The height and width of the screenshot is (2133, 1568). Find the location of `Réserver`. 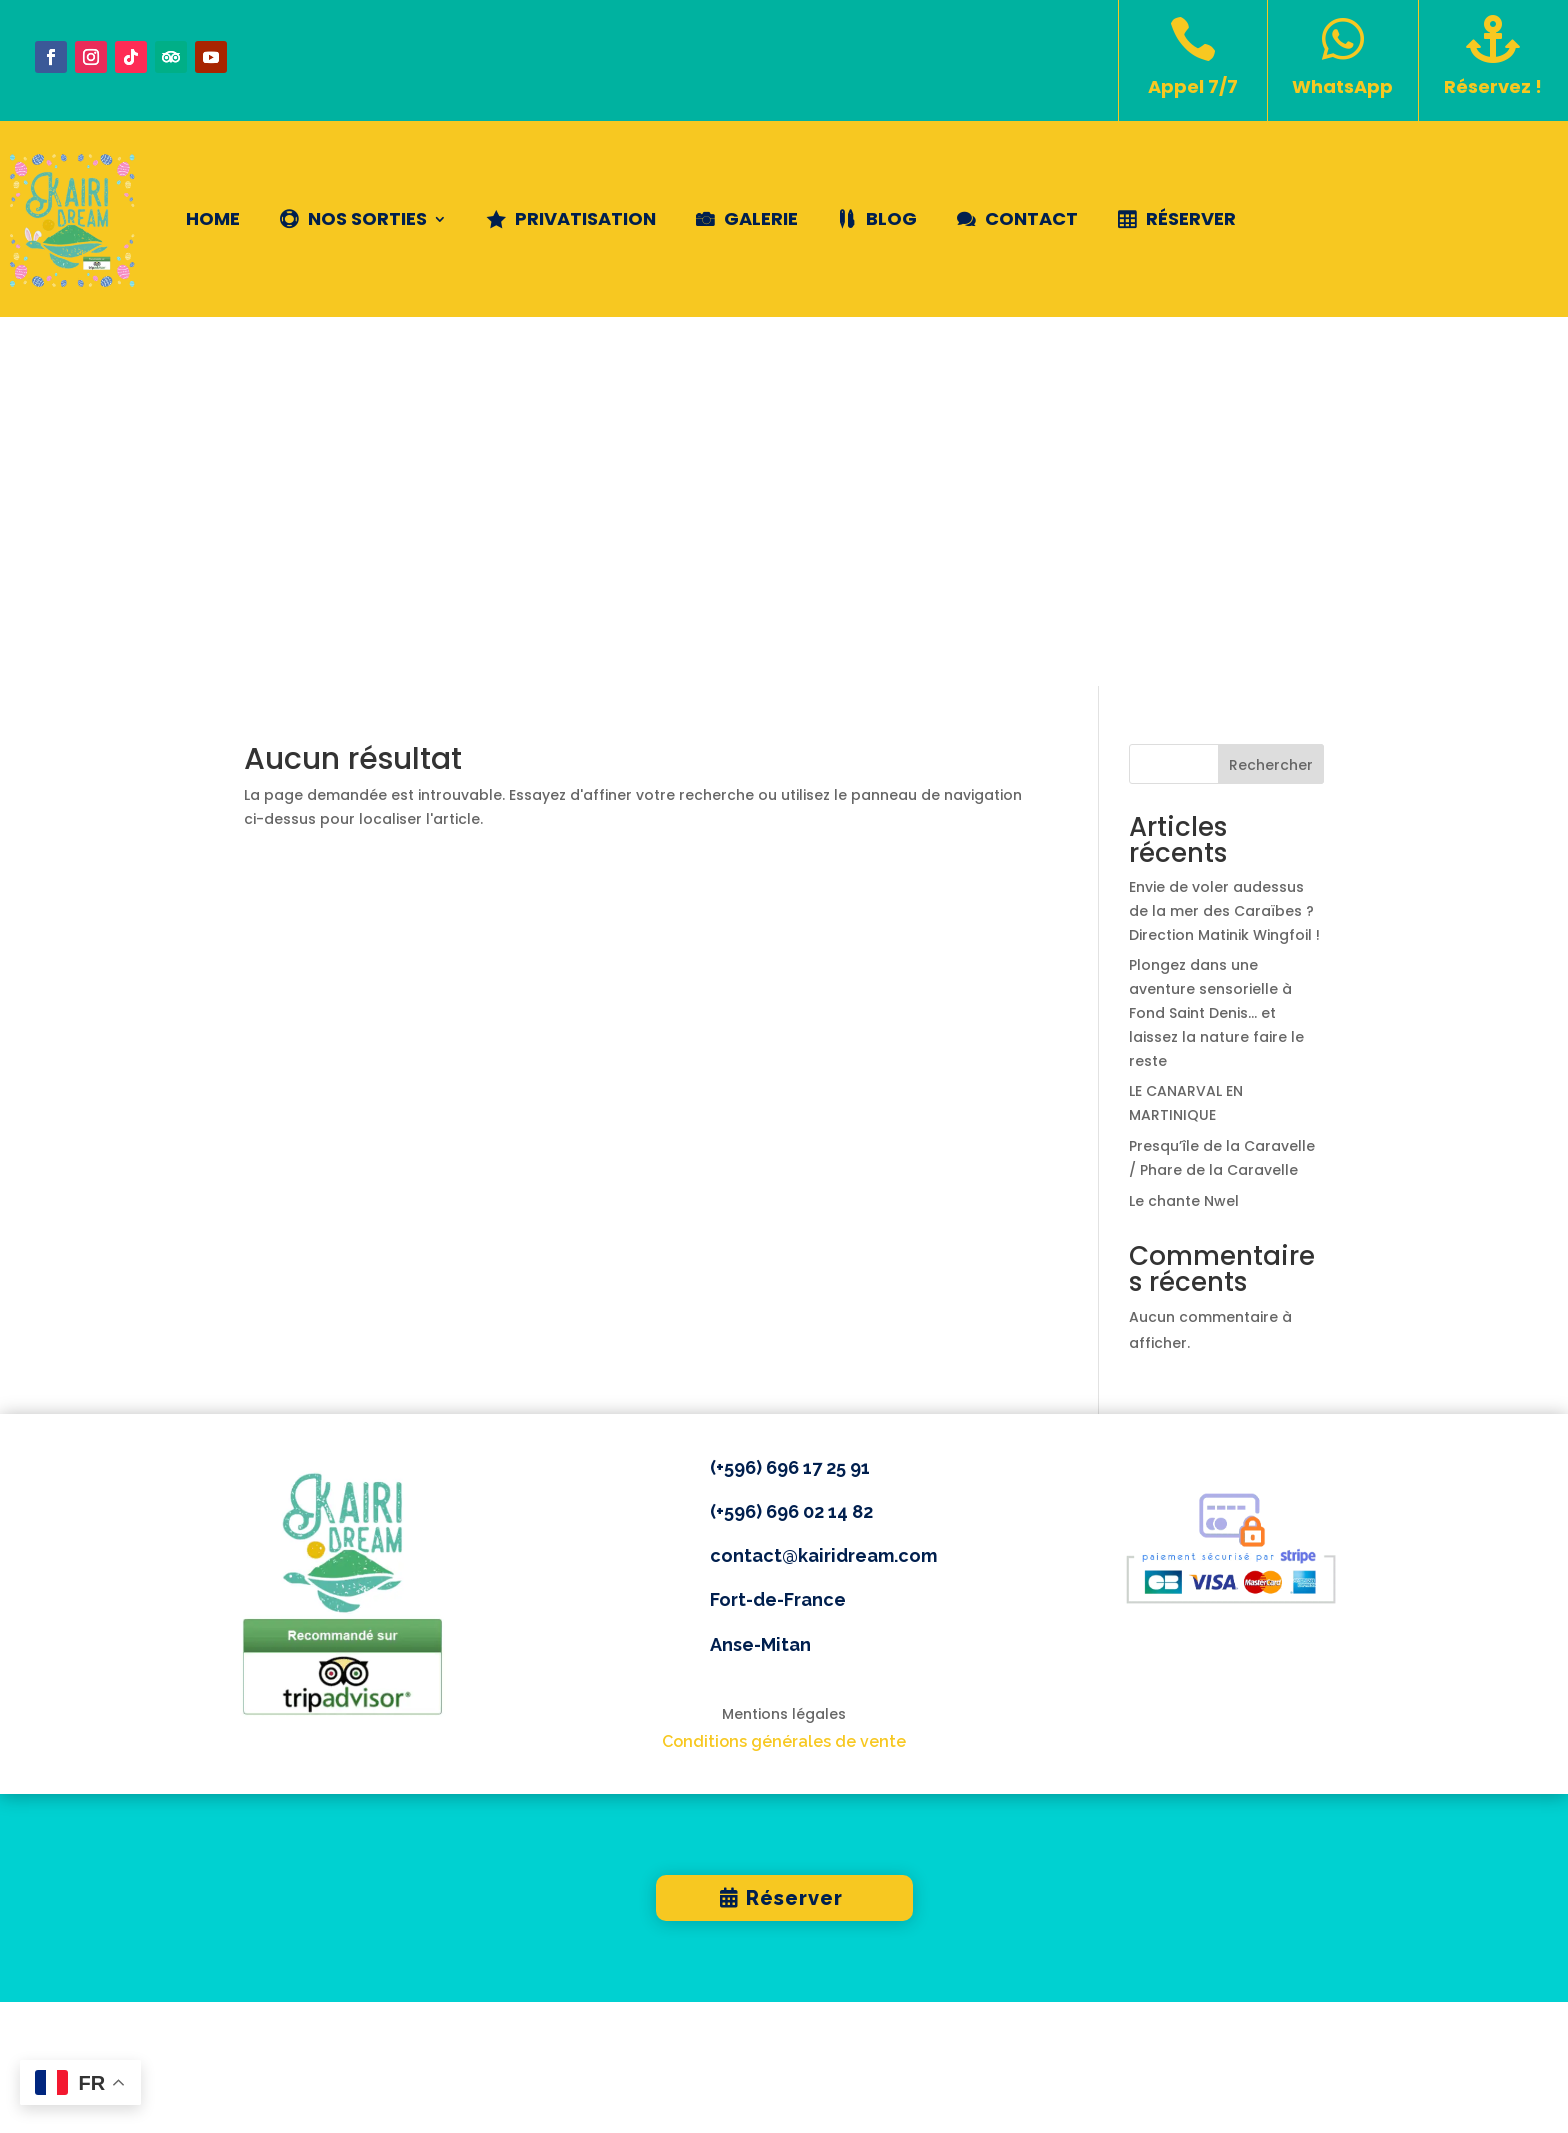

Réserver is located at coordinates (1191, 218).